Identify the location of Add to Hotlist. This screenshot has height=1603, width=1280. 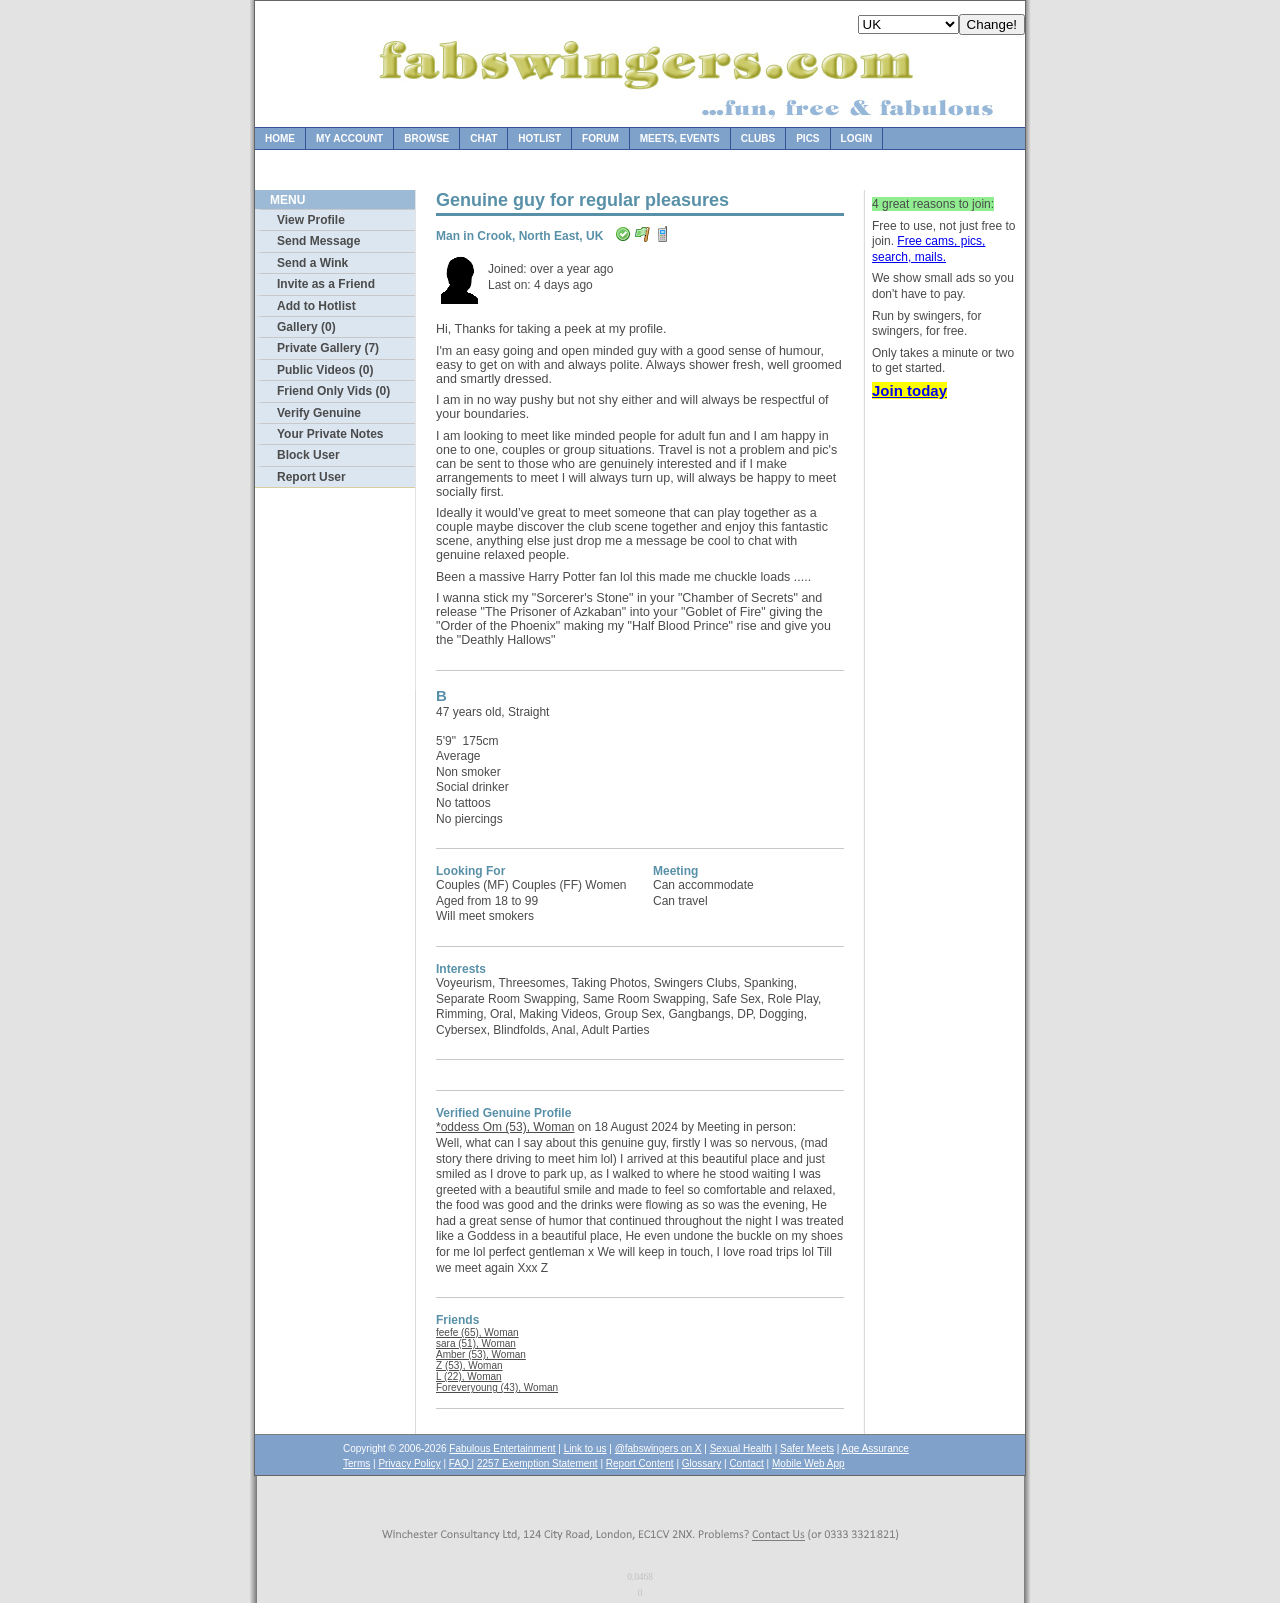
(316, 306).